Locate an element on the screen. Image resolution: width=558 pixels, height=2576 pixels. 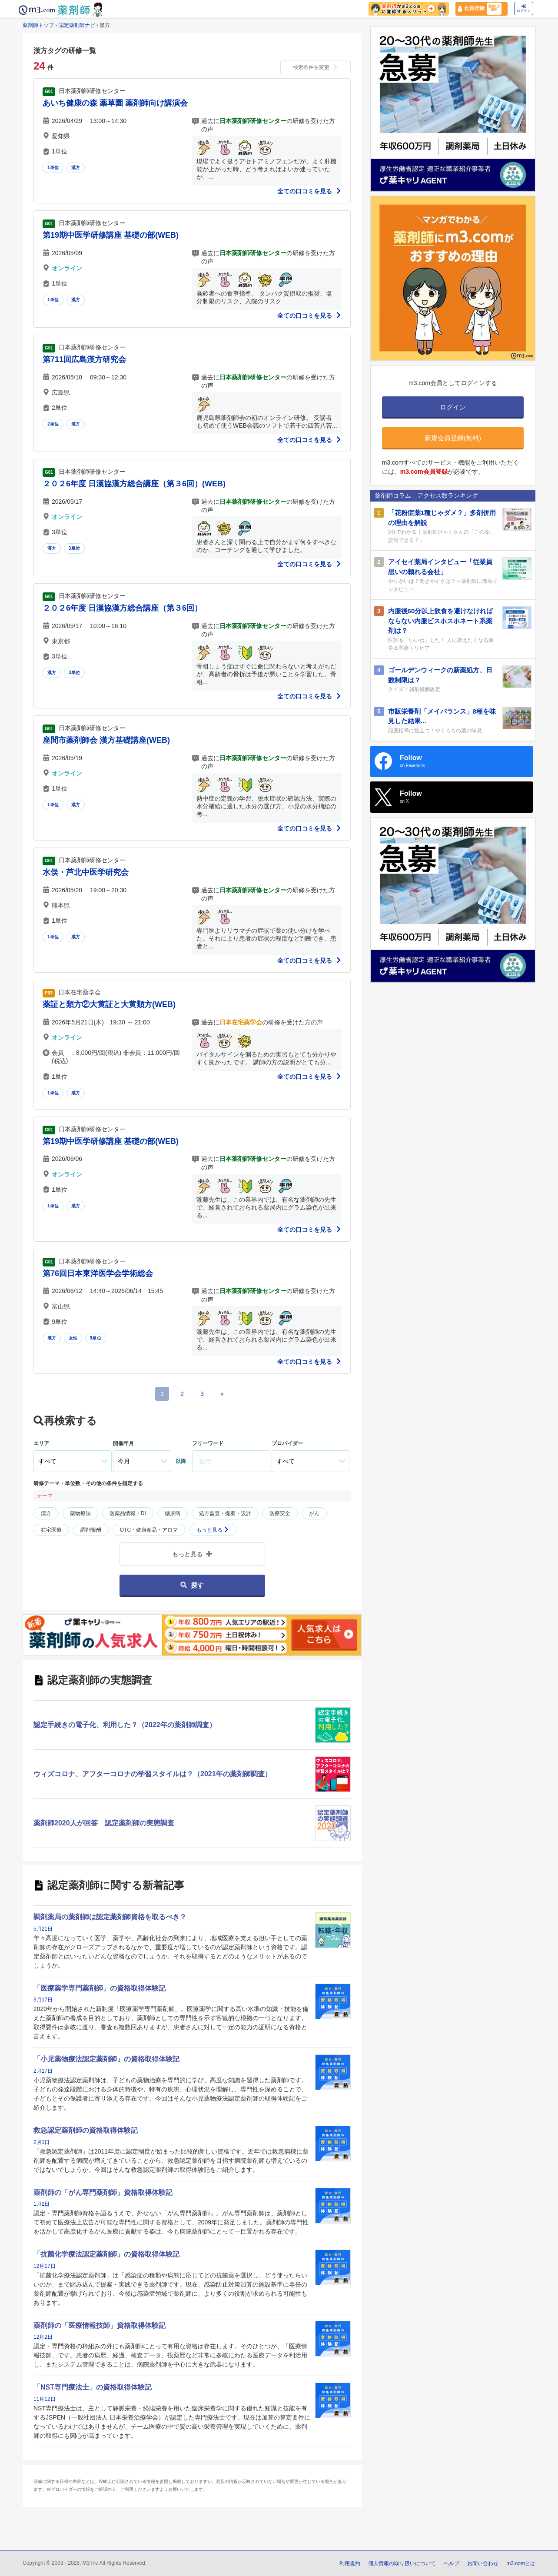
探す is located at coordinates (191, 1585).